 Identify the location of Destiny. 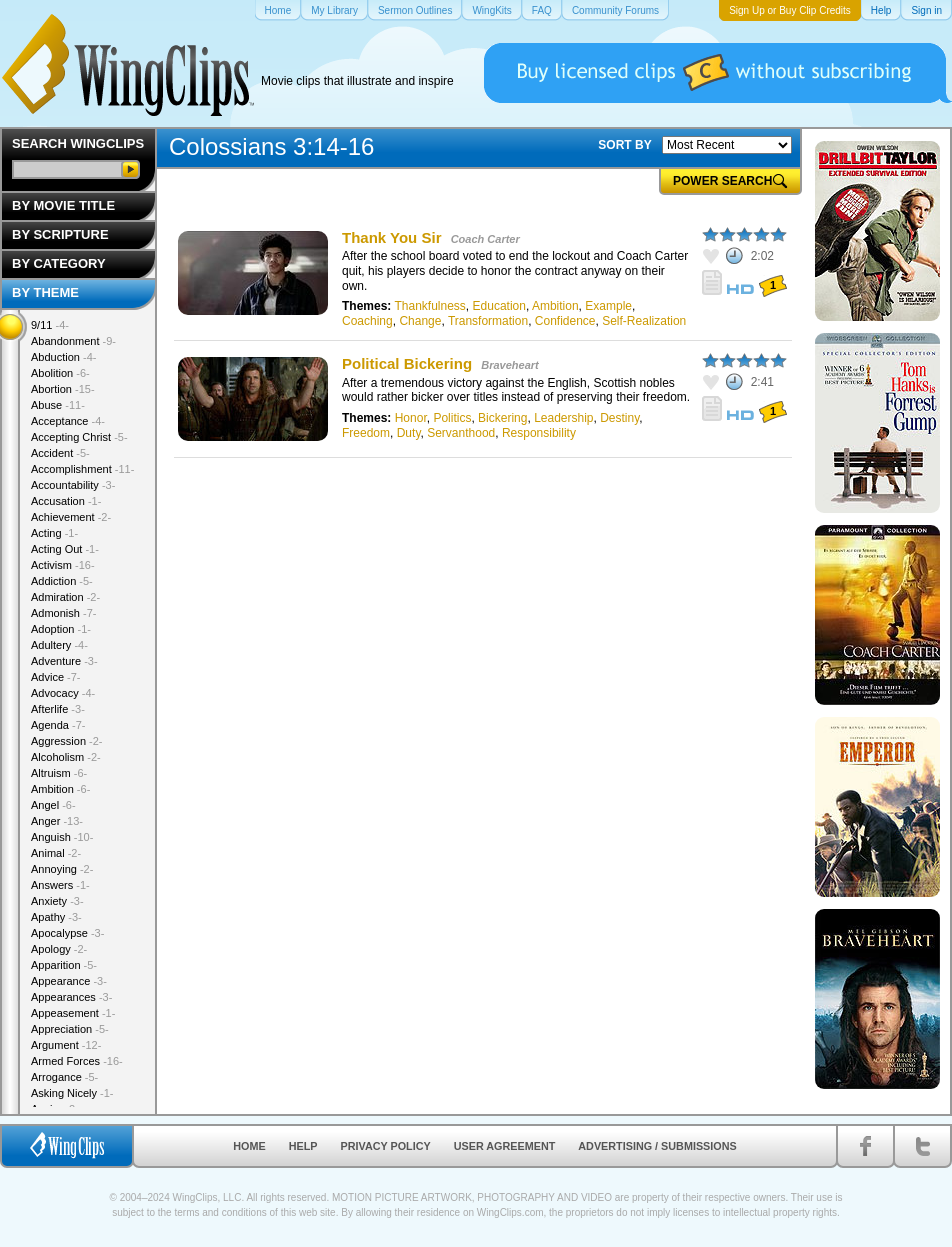
(619, 418).